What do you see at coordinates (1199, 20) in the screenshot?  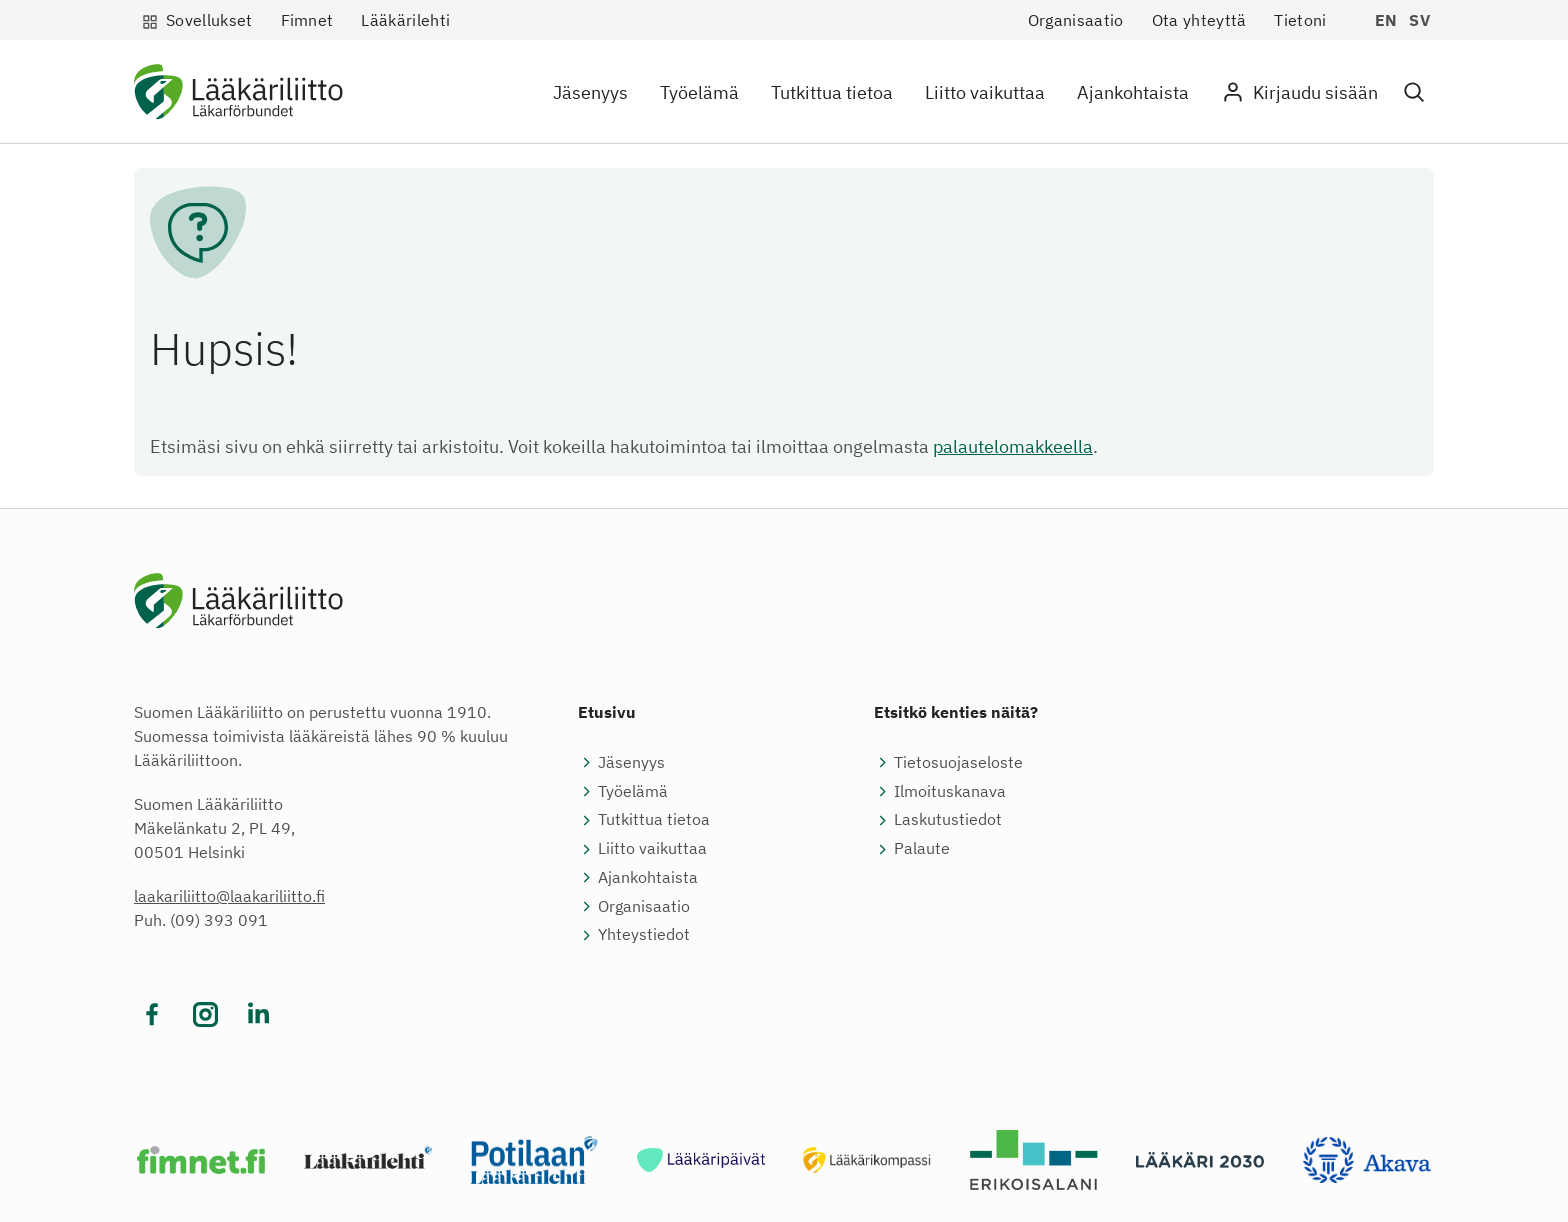 I see `Ota yhteyttä` at bounding box center [1199, 20].